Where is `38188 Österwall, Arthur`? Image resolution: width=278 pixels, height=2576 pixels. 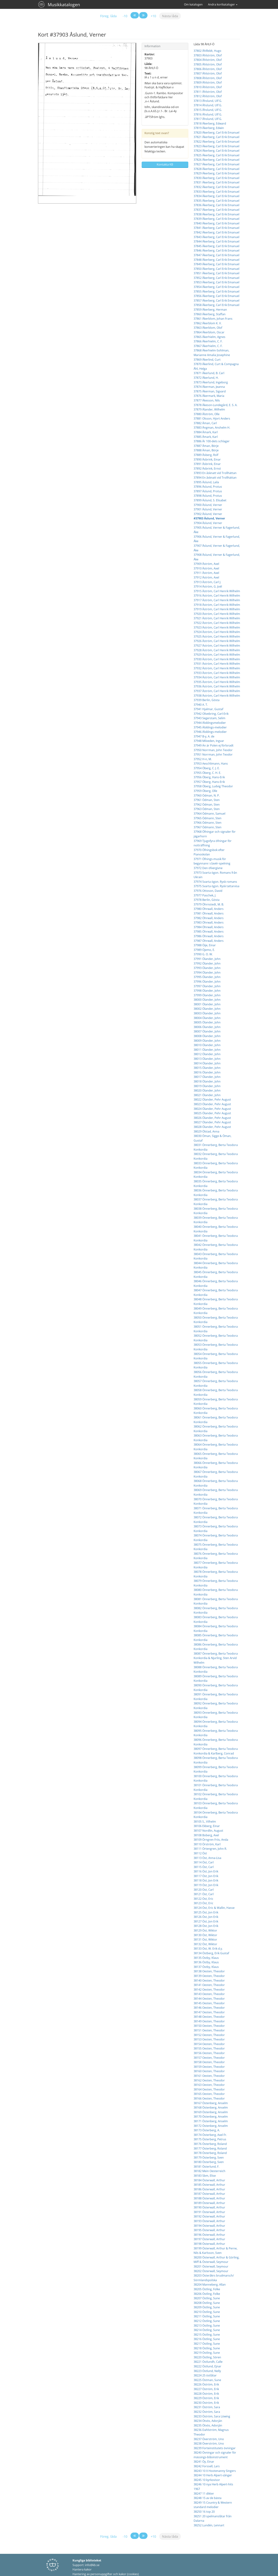
38188 Österwall, Arthur is located at coordinates (209, 2198).